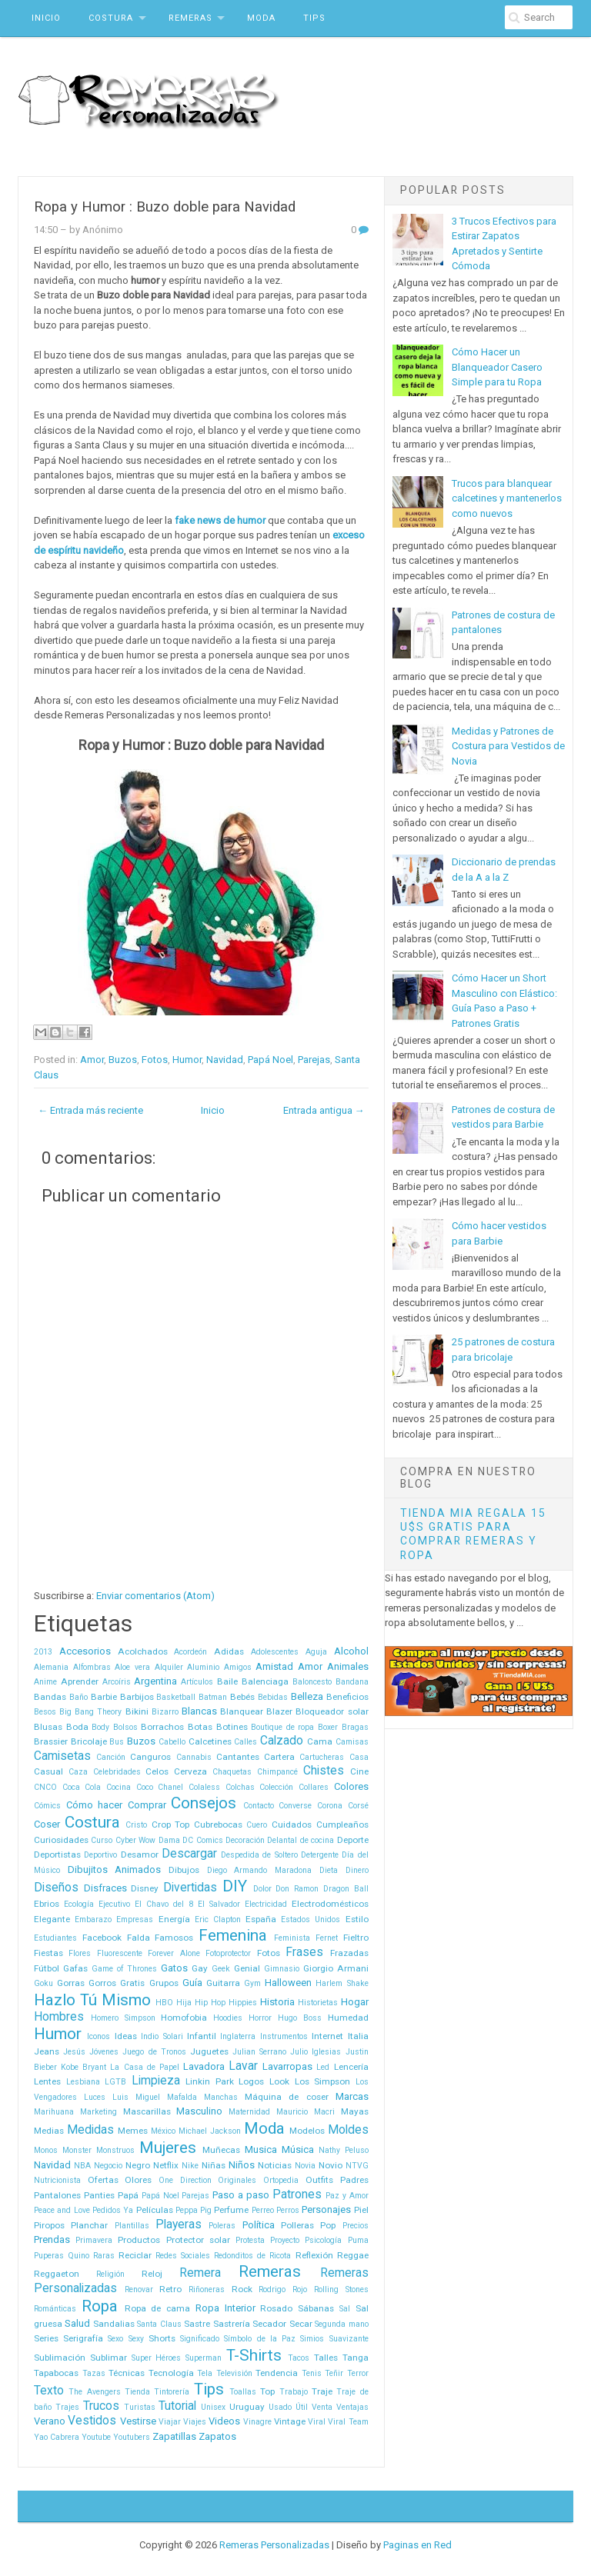 Image resolution: width=591 pixels, height=2576 pixels. What do you see at coordinates (194, 1757) in the screenshot?
I see `Cannabis` at bounding box center [194, 1757].